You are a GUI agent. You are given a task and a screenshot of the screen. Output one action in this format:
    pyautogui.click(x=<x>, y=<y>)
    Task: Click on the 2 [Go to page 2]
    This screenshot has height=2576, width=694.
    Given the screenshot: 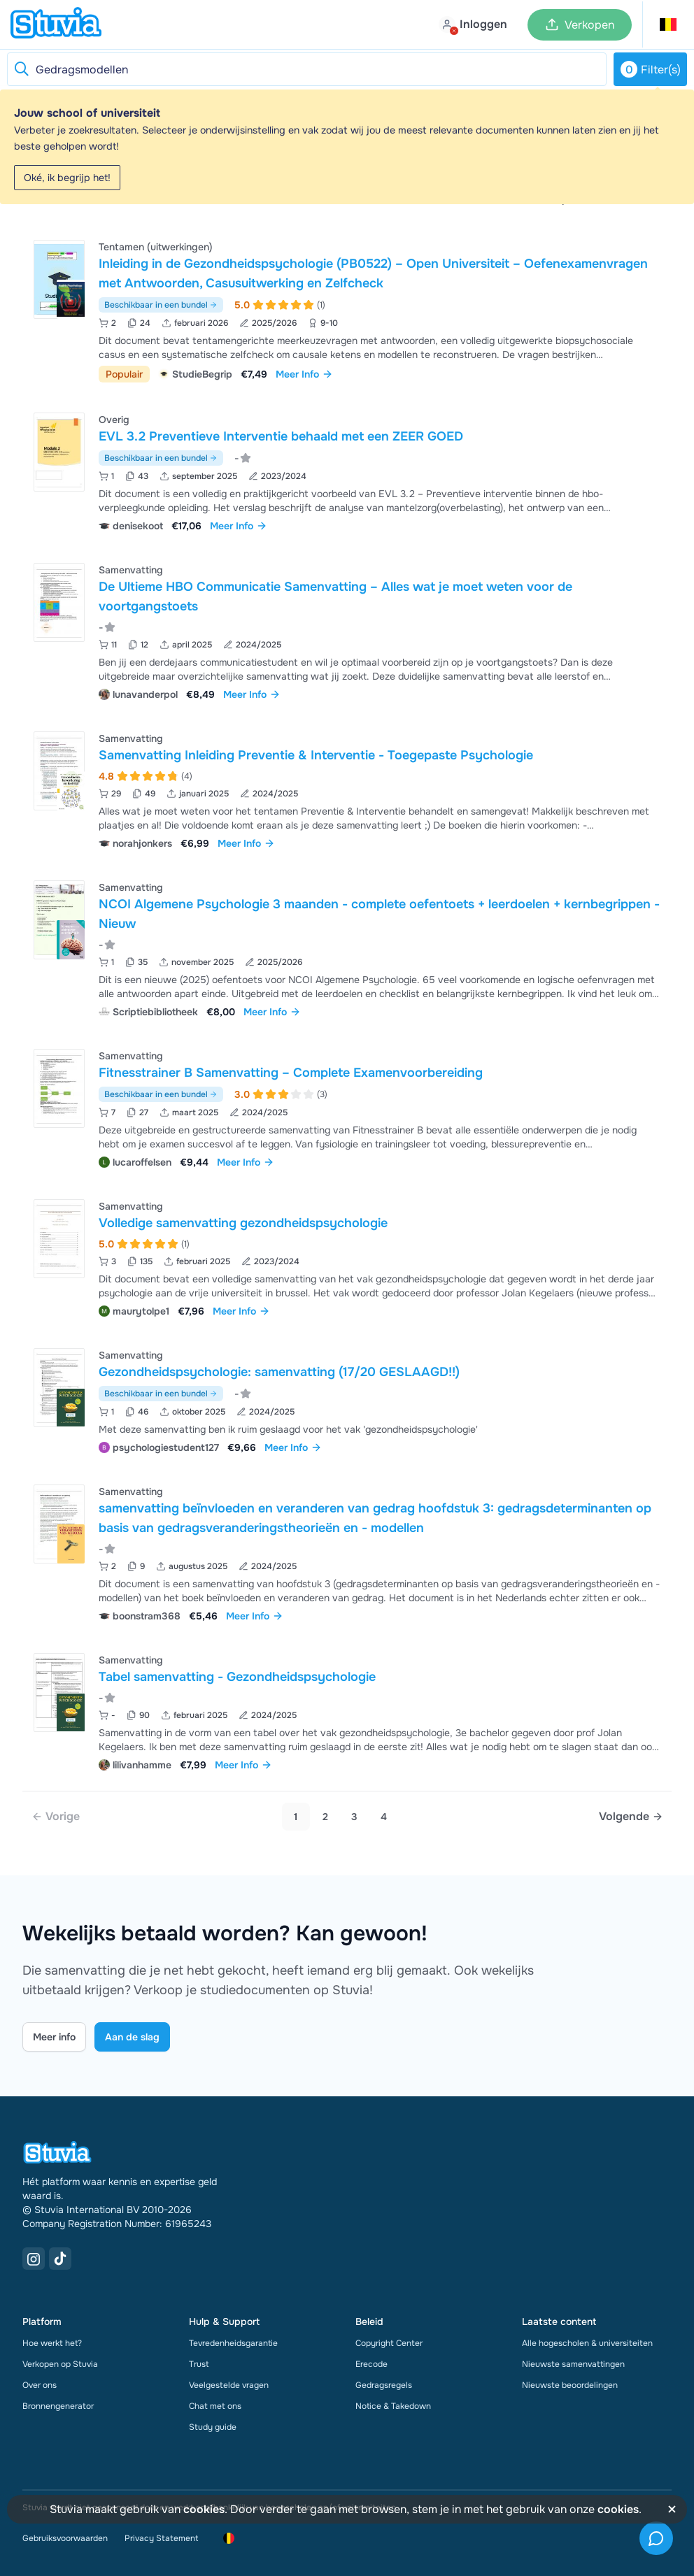 What is the action you would take?
    pyautogui.click(x=325, y=1816)
    